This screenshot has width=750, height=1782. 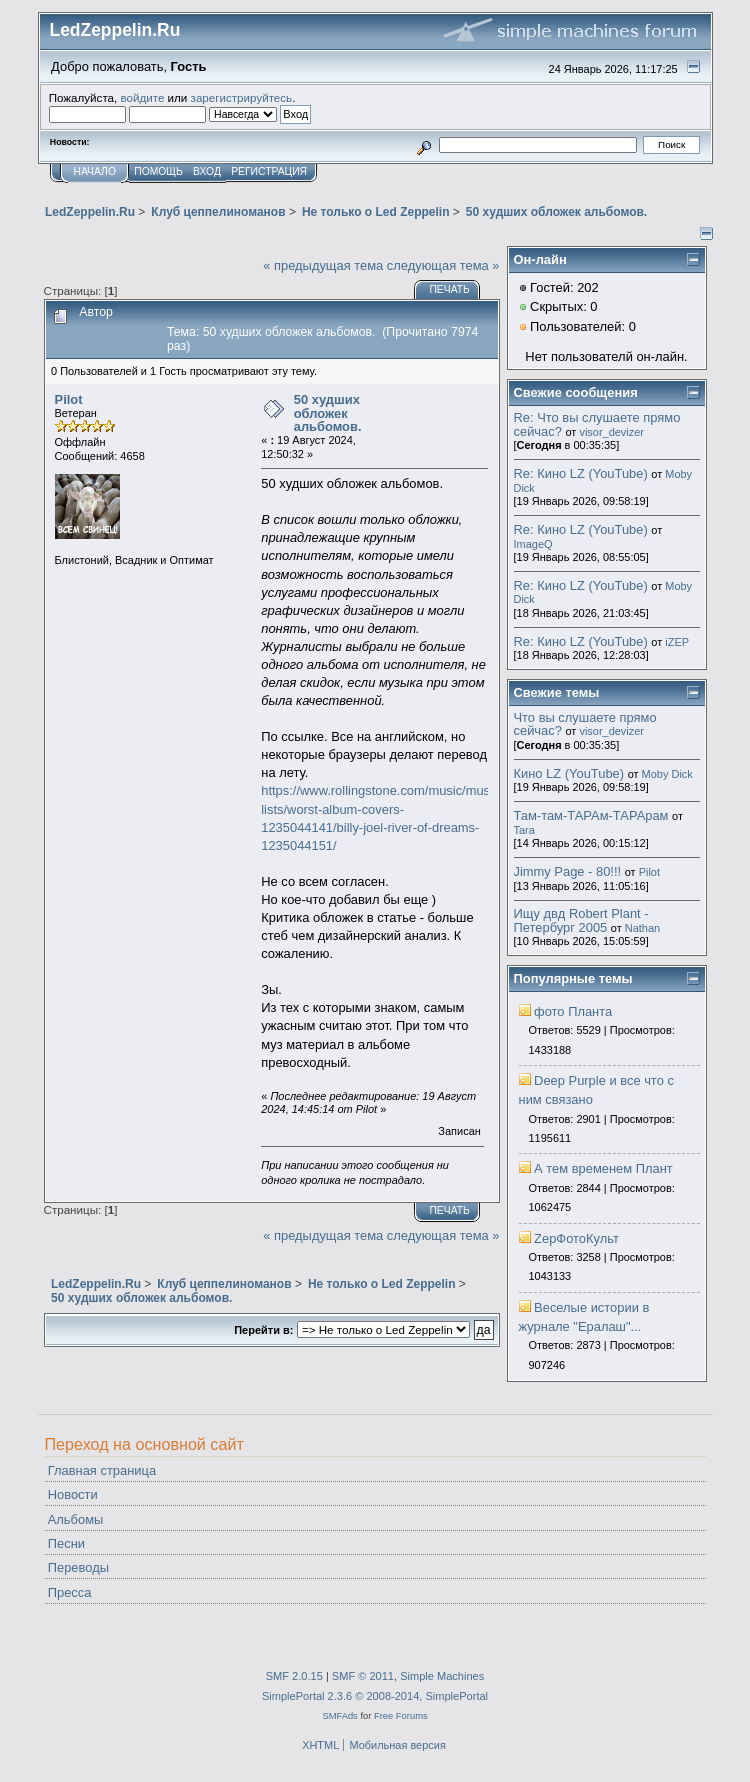 I want to click on 50 худших обложек альбомов., so click(x=328, y=413).